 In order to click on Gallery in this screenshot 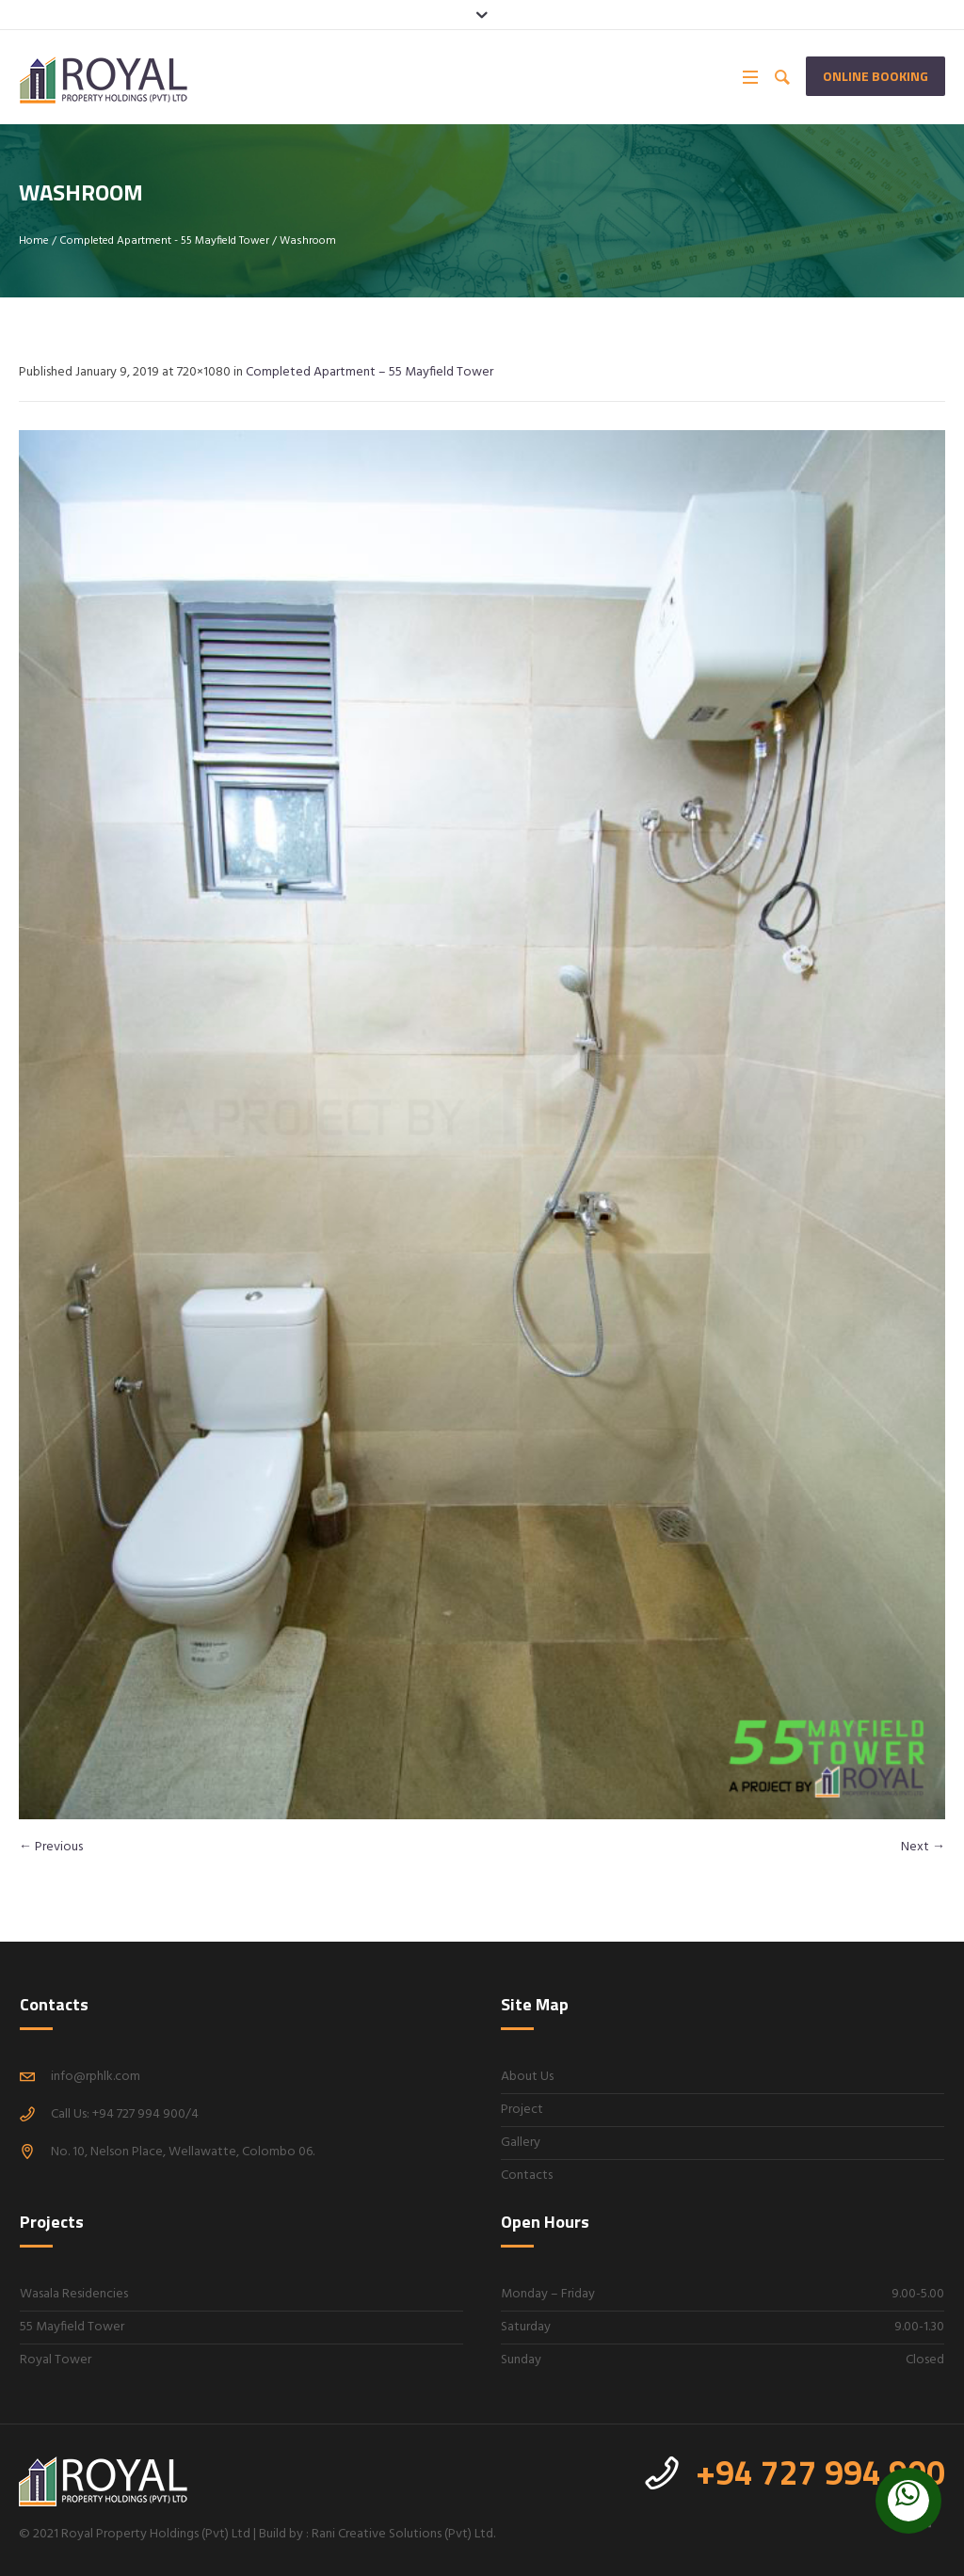, I will do `click(520, 2142)`.